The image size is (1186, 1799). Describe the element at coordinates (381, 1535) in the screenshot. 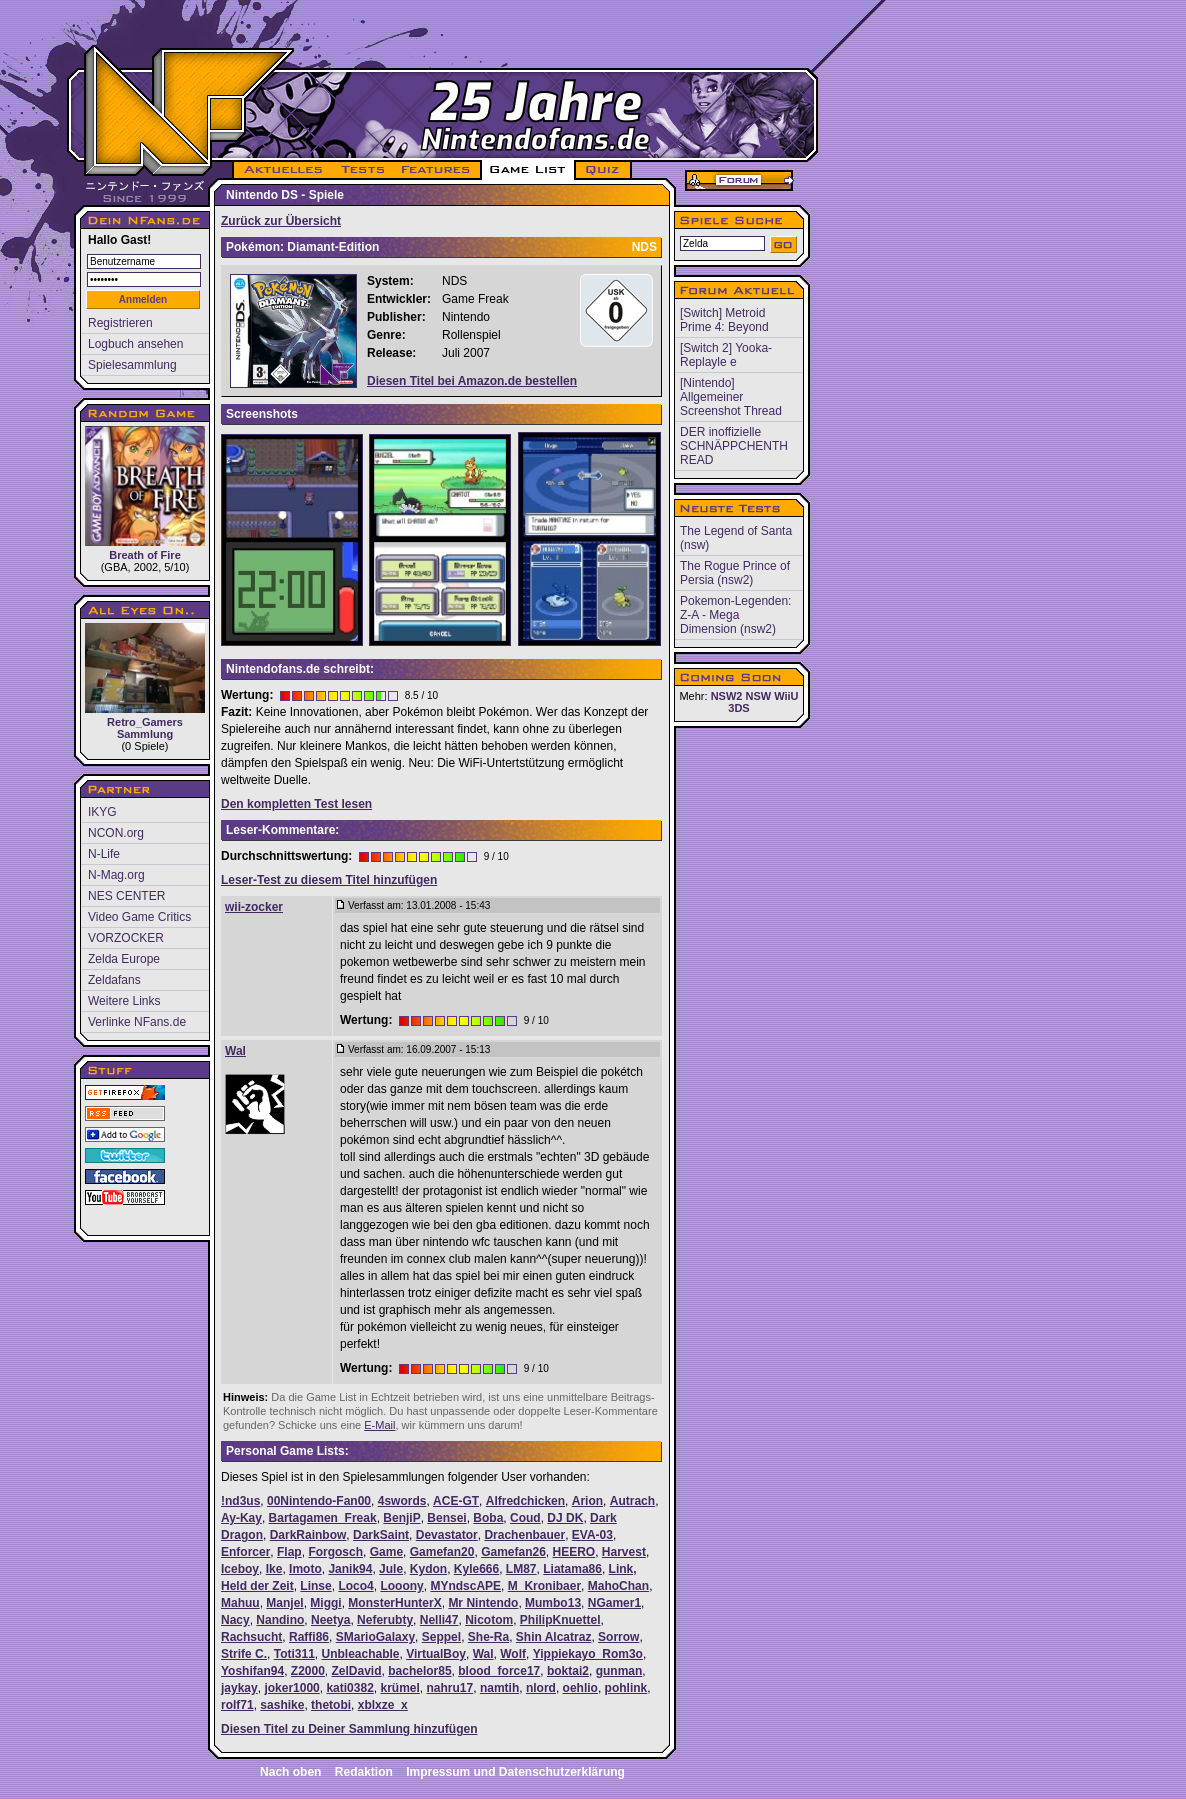

I see `DarkSaint` at that location.